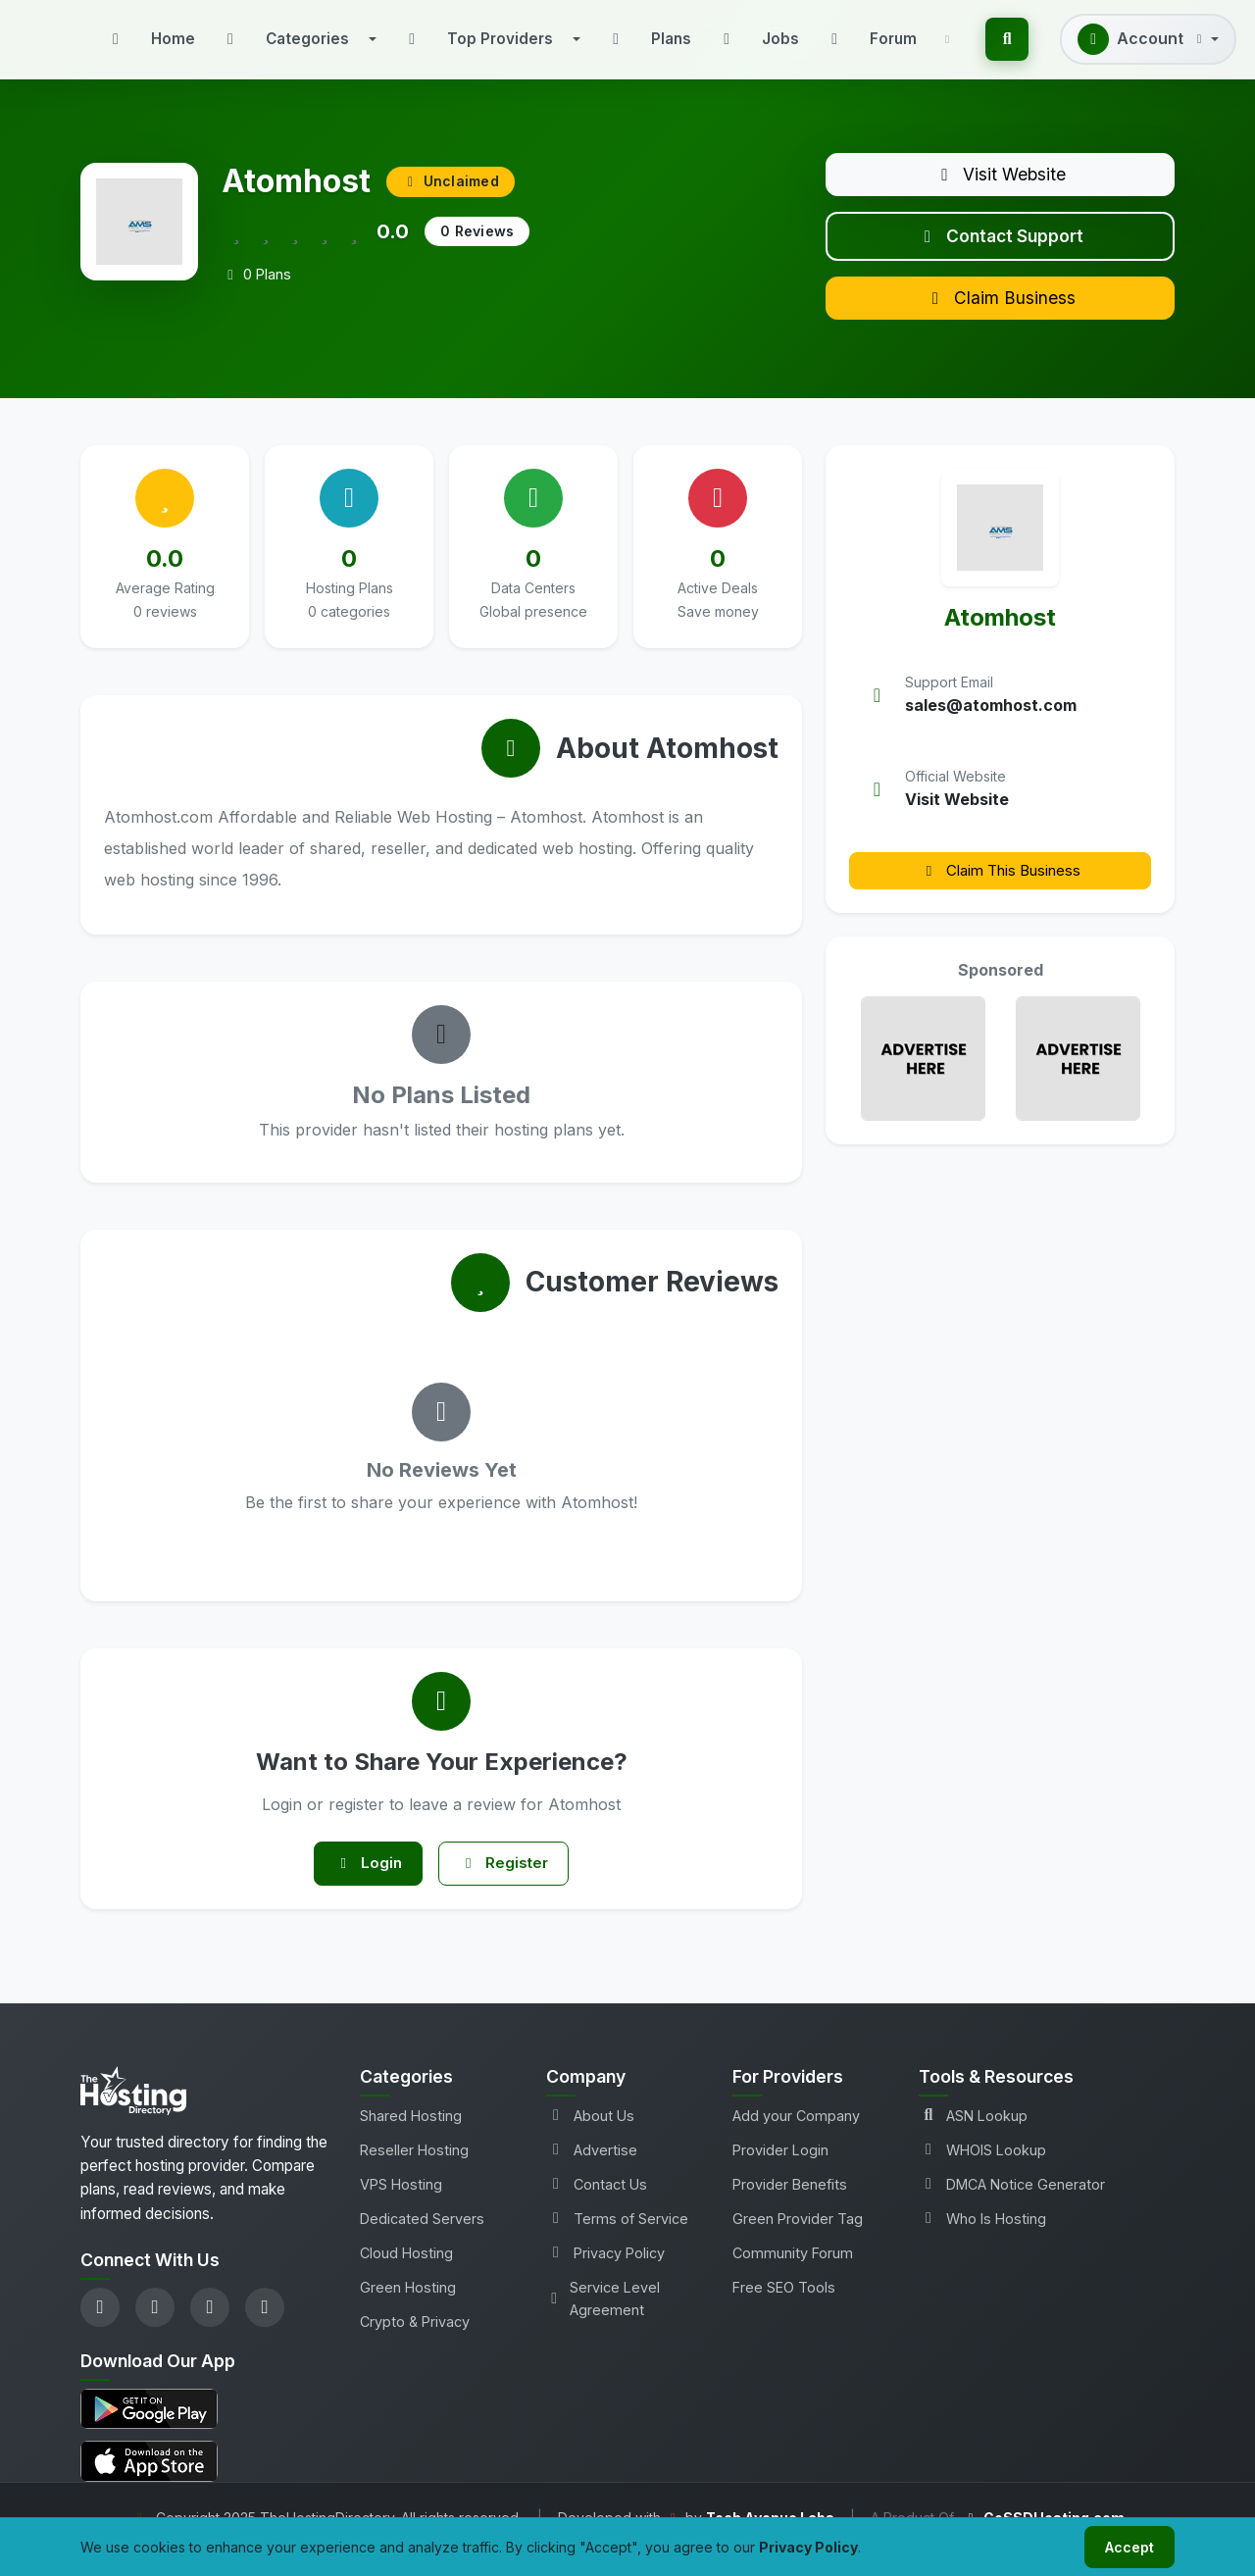 This screenshot has width=1255, height=2576. What do you see at coordinates (973, 2136) in the screenshot?
I see `ASN Lookup` at bounding box center [973, 2136].